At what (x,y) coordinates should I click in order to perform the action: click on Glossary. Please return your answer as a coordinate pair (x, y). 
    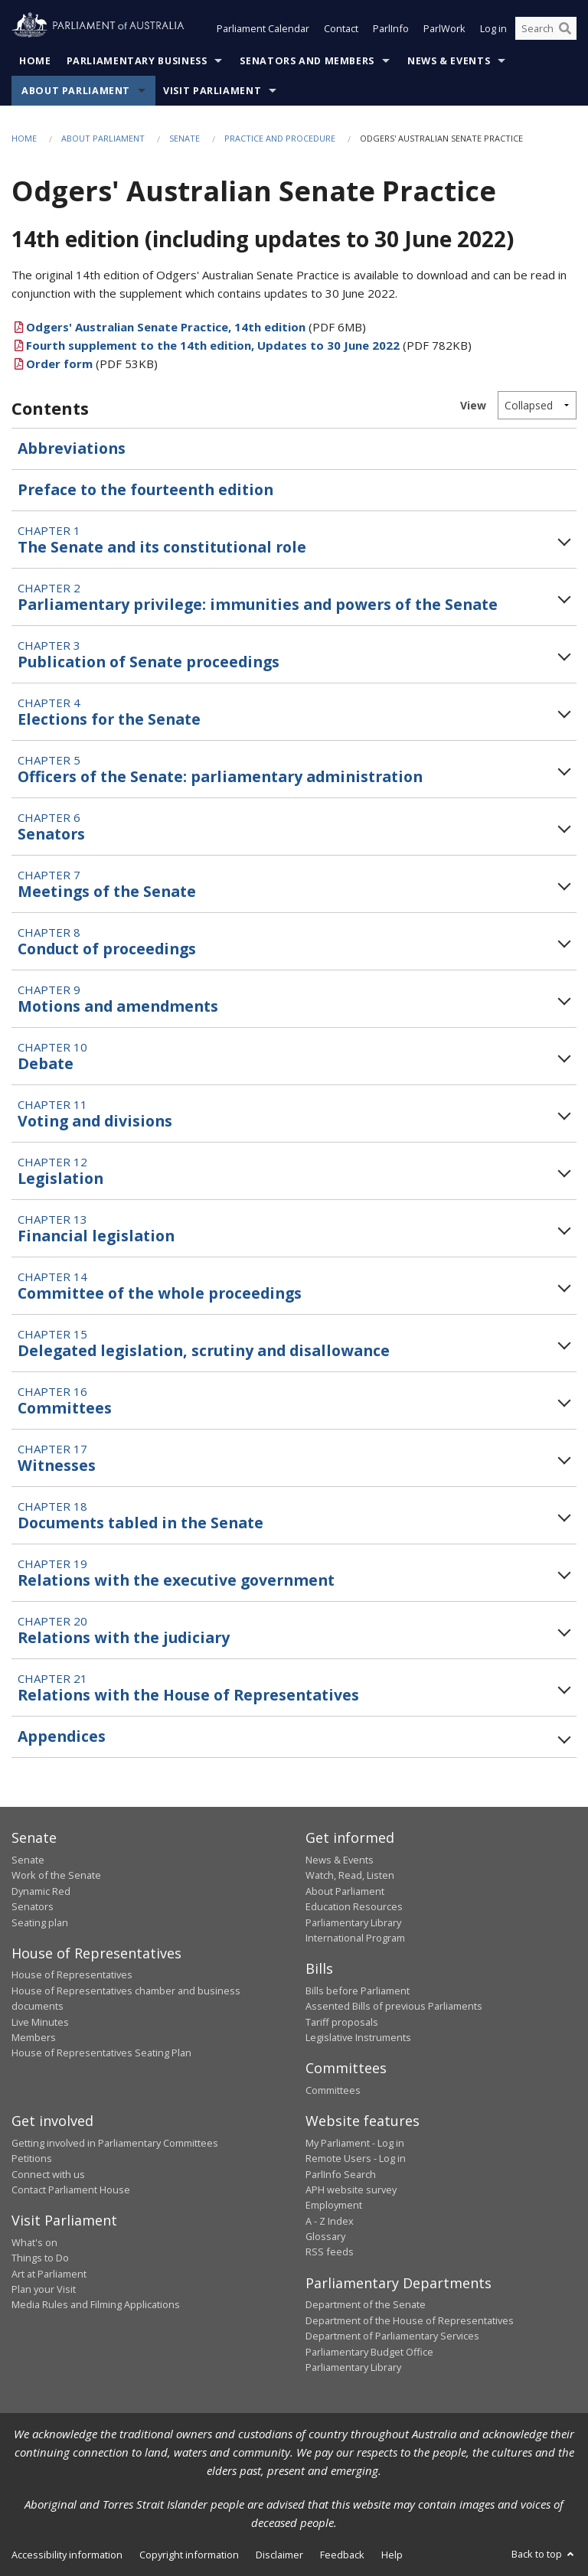
    Looking at the image, I should click on (325, 2237).